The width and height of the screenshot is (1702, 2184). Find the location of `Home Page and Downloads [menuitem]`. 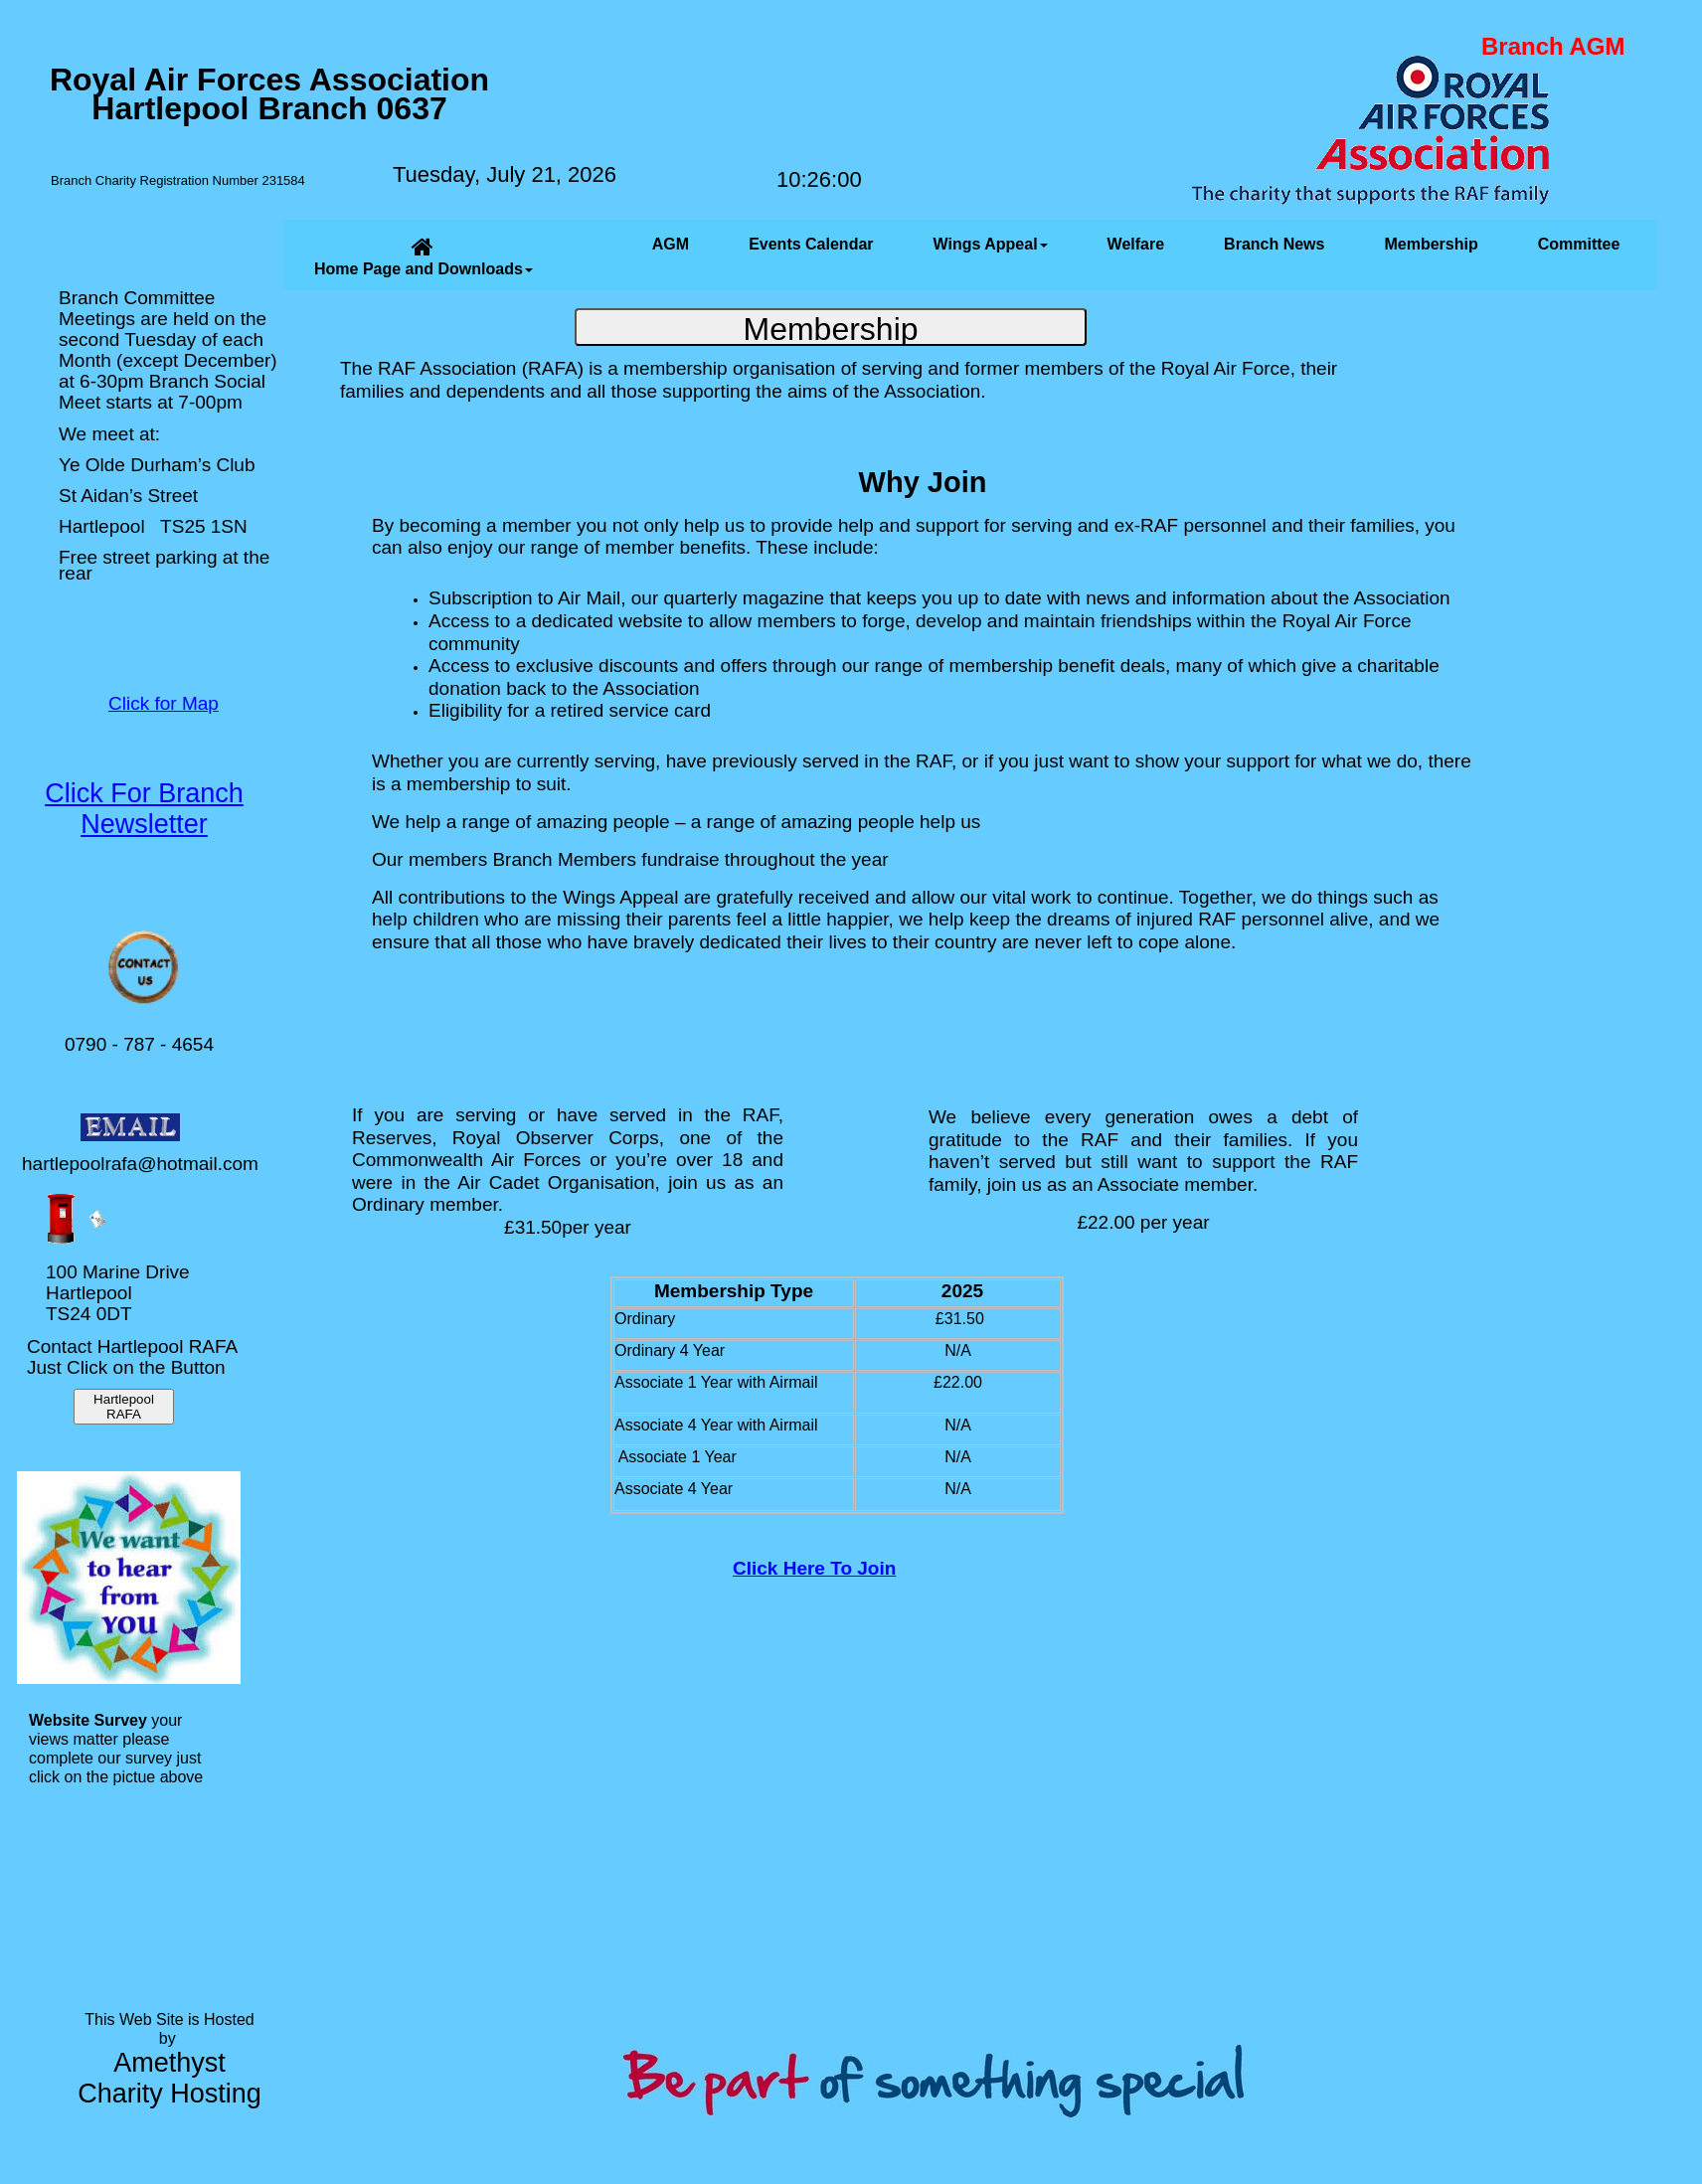

Home Page and Downloads [menuitem] is located at coordinates (423, 256).